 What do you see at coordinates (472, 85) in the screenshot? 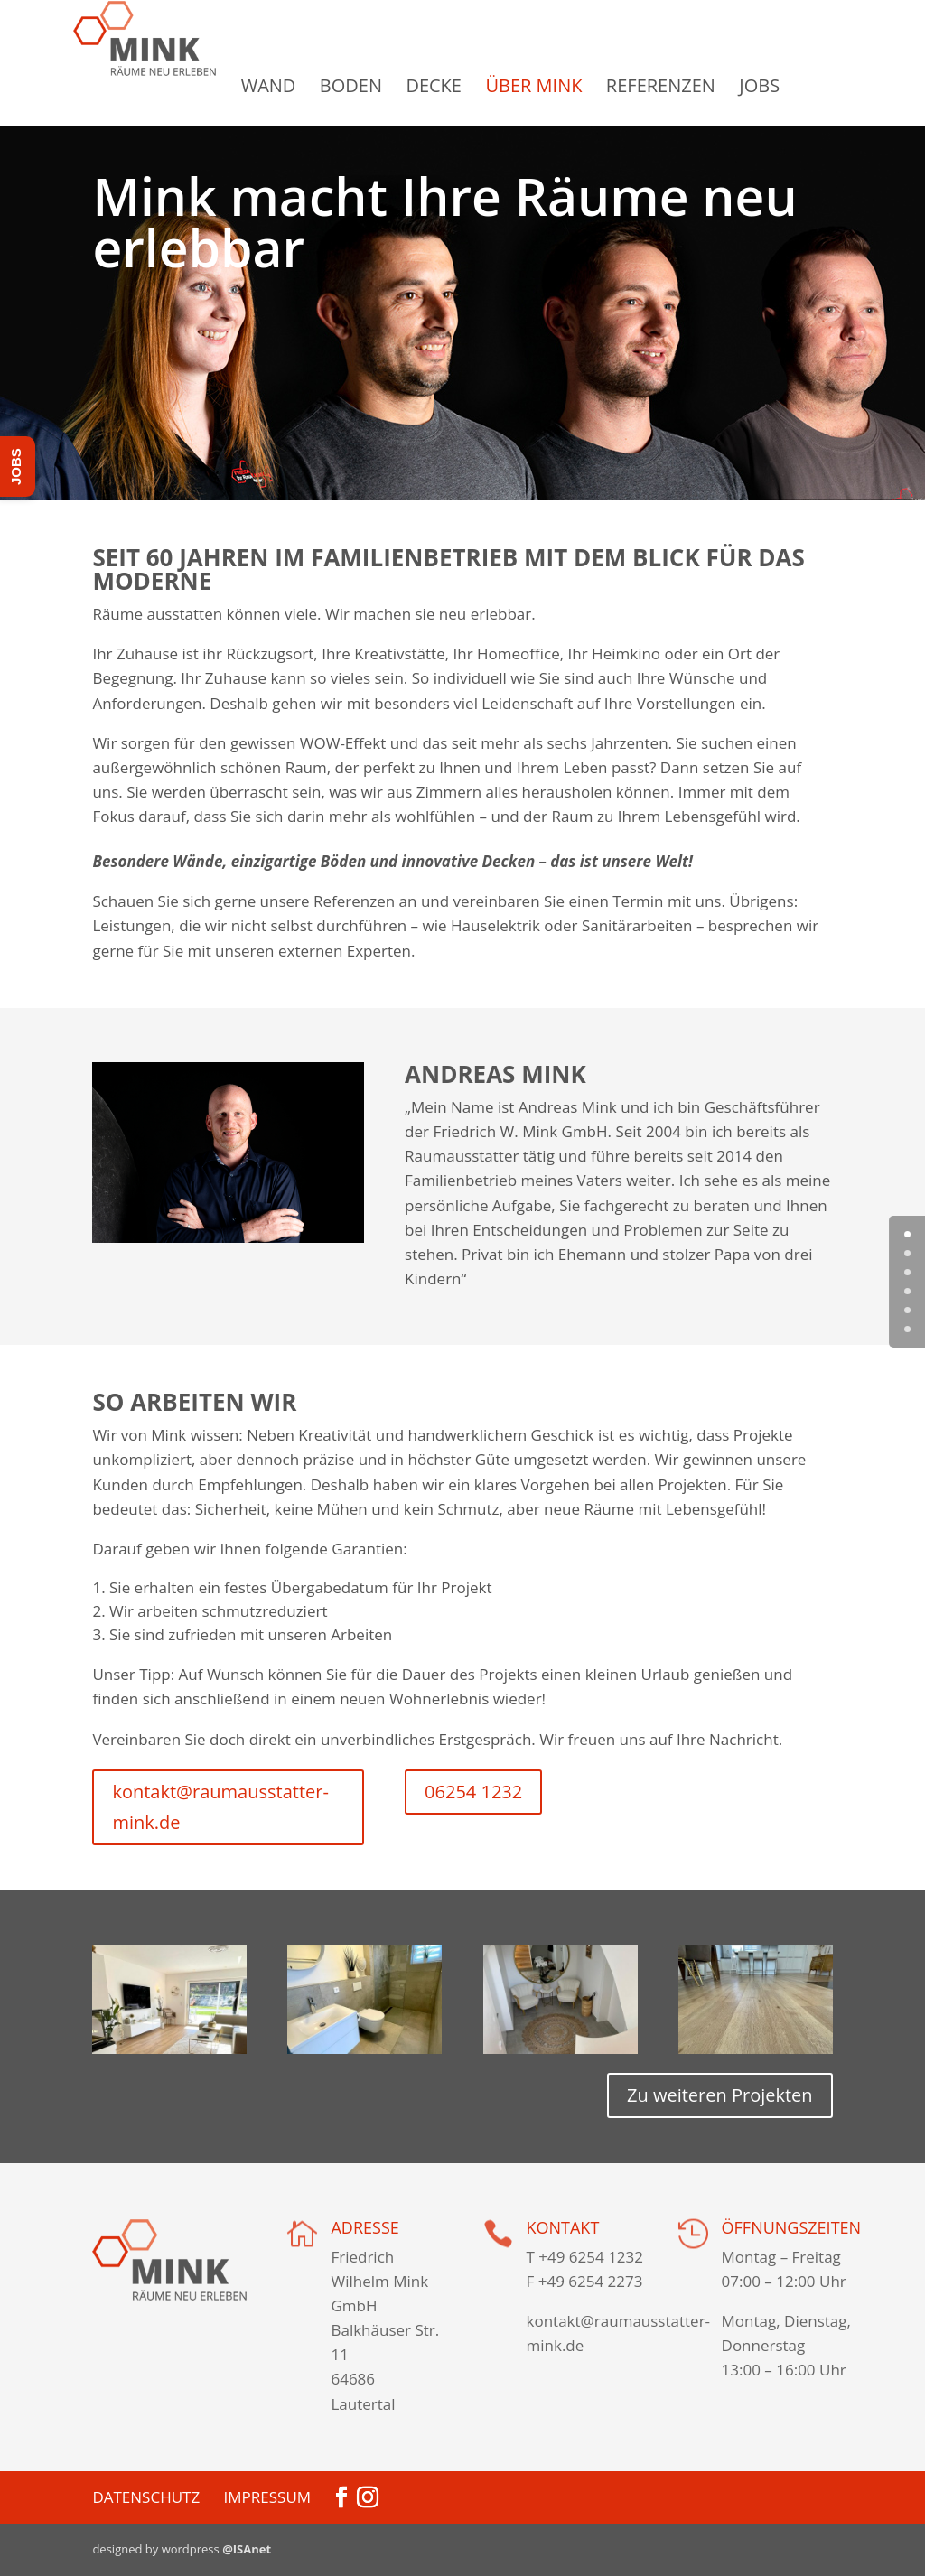
I see `Decke` at bounding box center [472, 85].